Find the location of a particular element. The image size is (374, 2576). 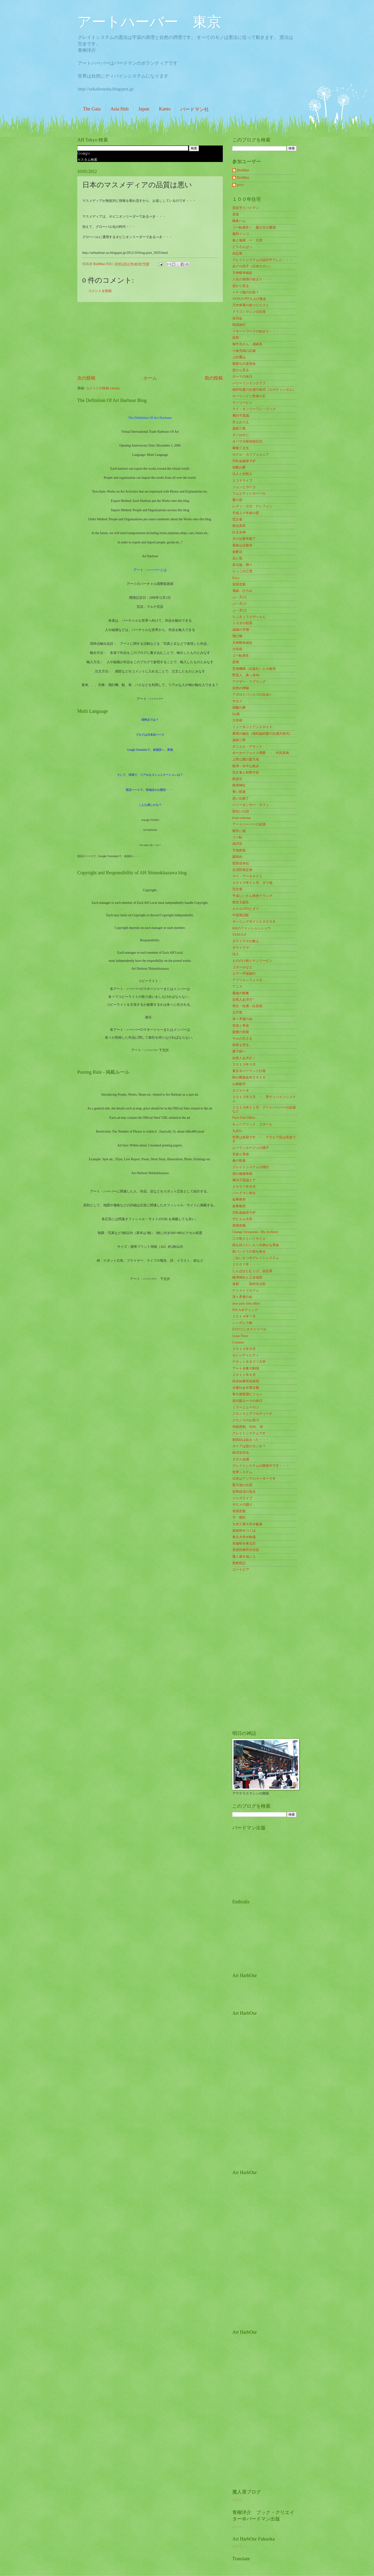

ジョンとヨーコ is located at coordinates (244, 487).